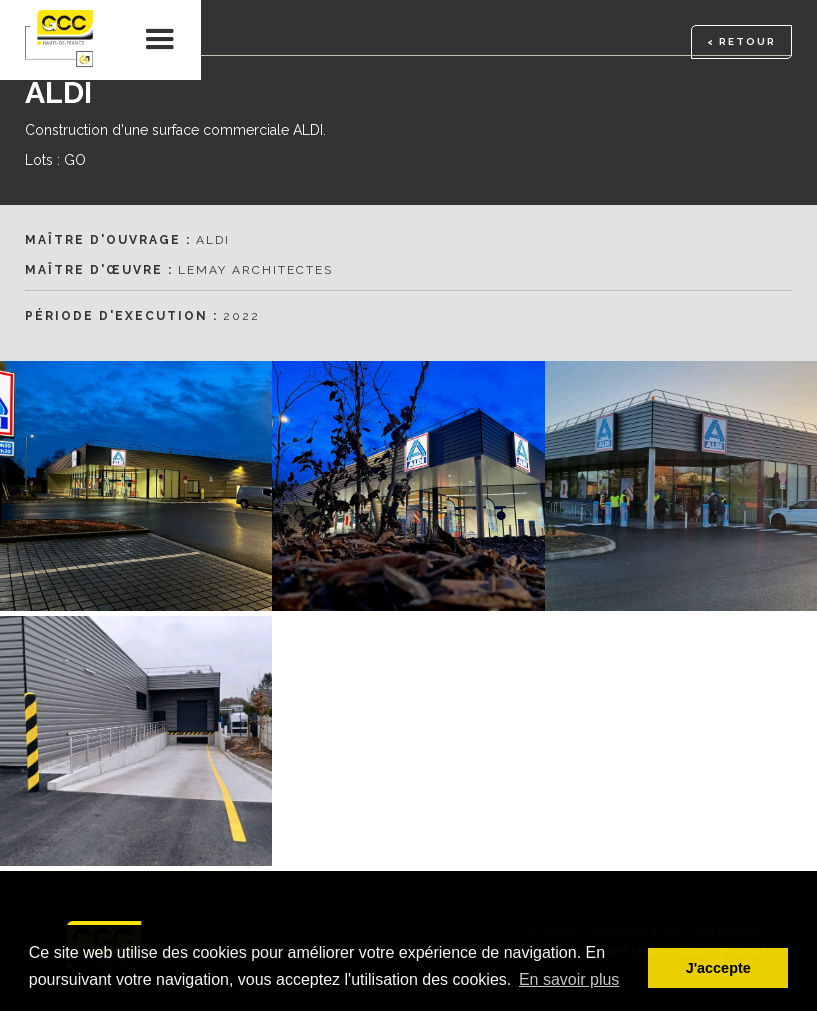  Describe the element at coordinates (569, 979) in the screenshot. I see `En savoir plus [button]` at that location.